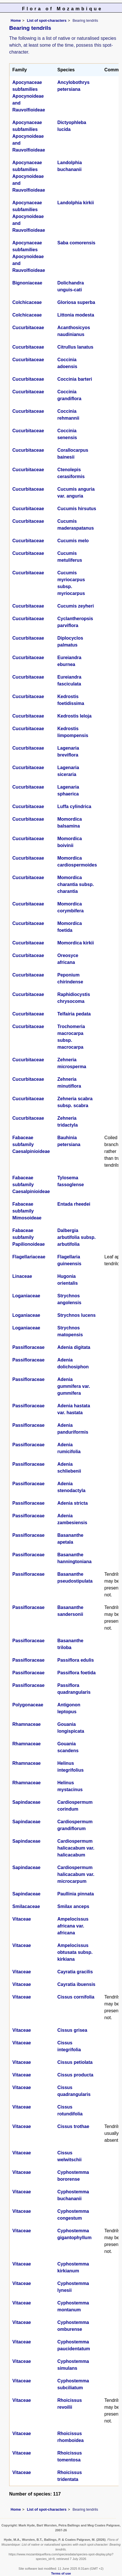 The height and width of the screenshot is (2576, 122). I want to click on List of spot-characters, so click(47, 20).